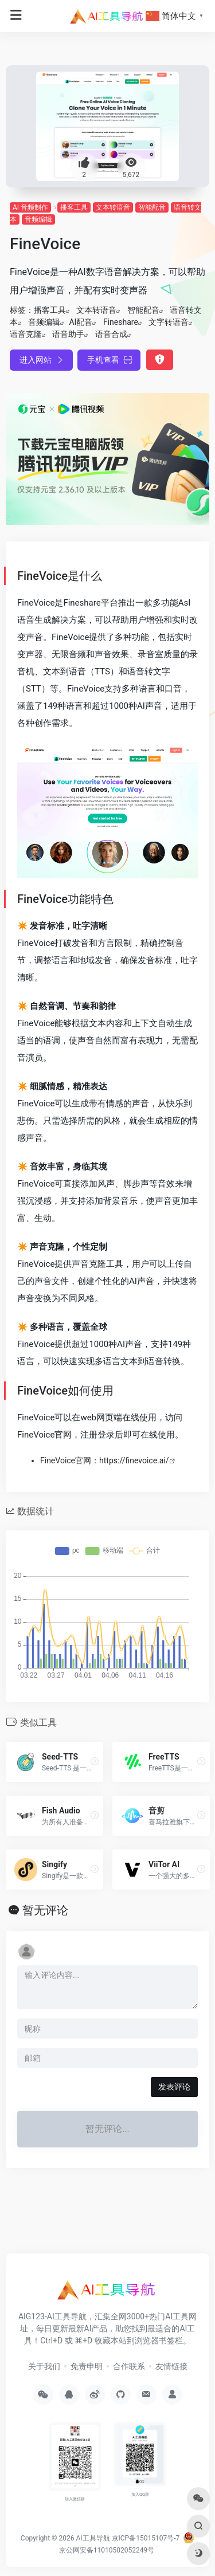 This screenshot has height=2576, width=215. Describe the element at coordinates (152, 207) in the screenshot. I see `智能配音` at that location.